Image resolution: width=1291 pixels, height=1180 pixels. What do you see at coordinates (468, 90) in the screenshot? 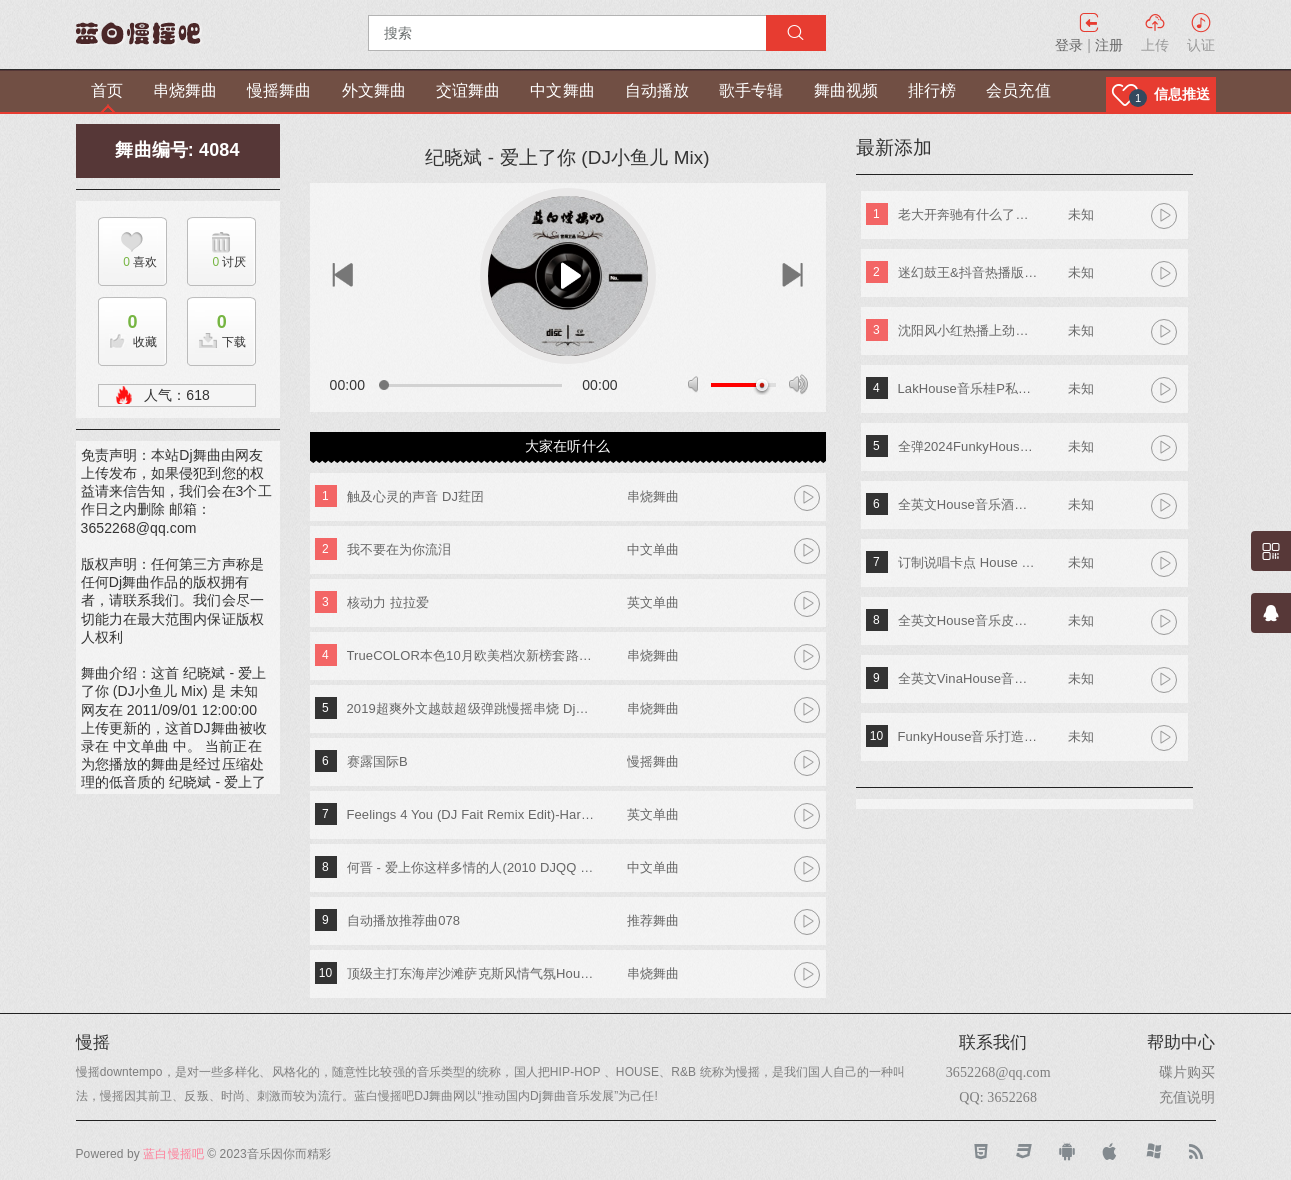
I see `交谊舞曲` at bounding box center [468, 90].